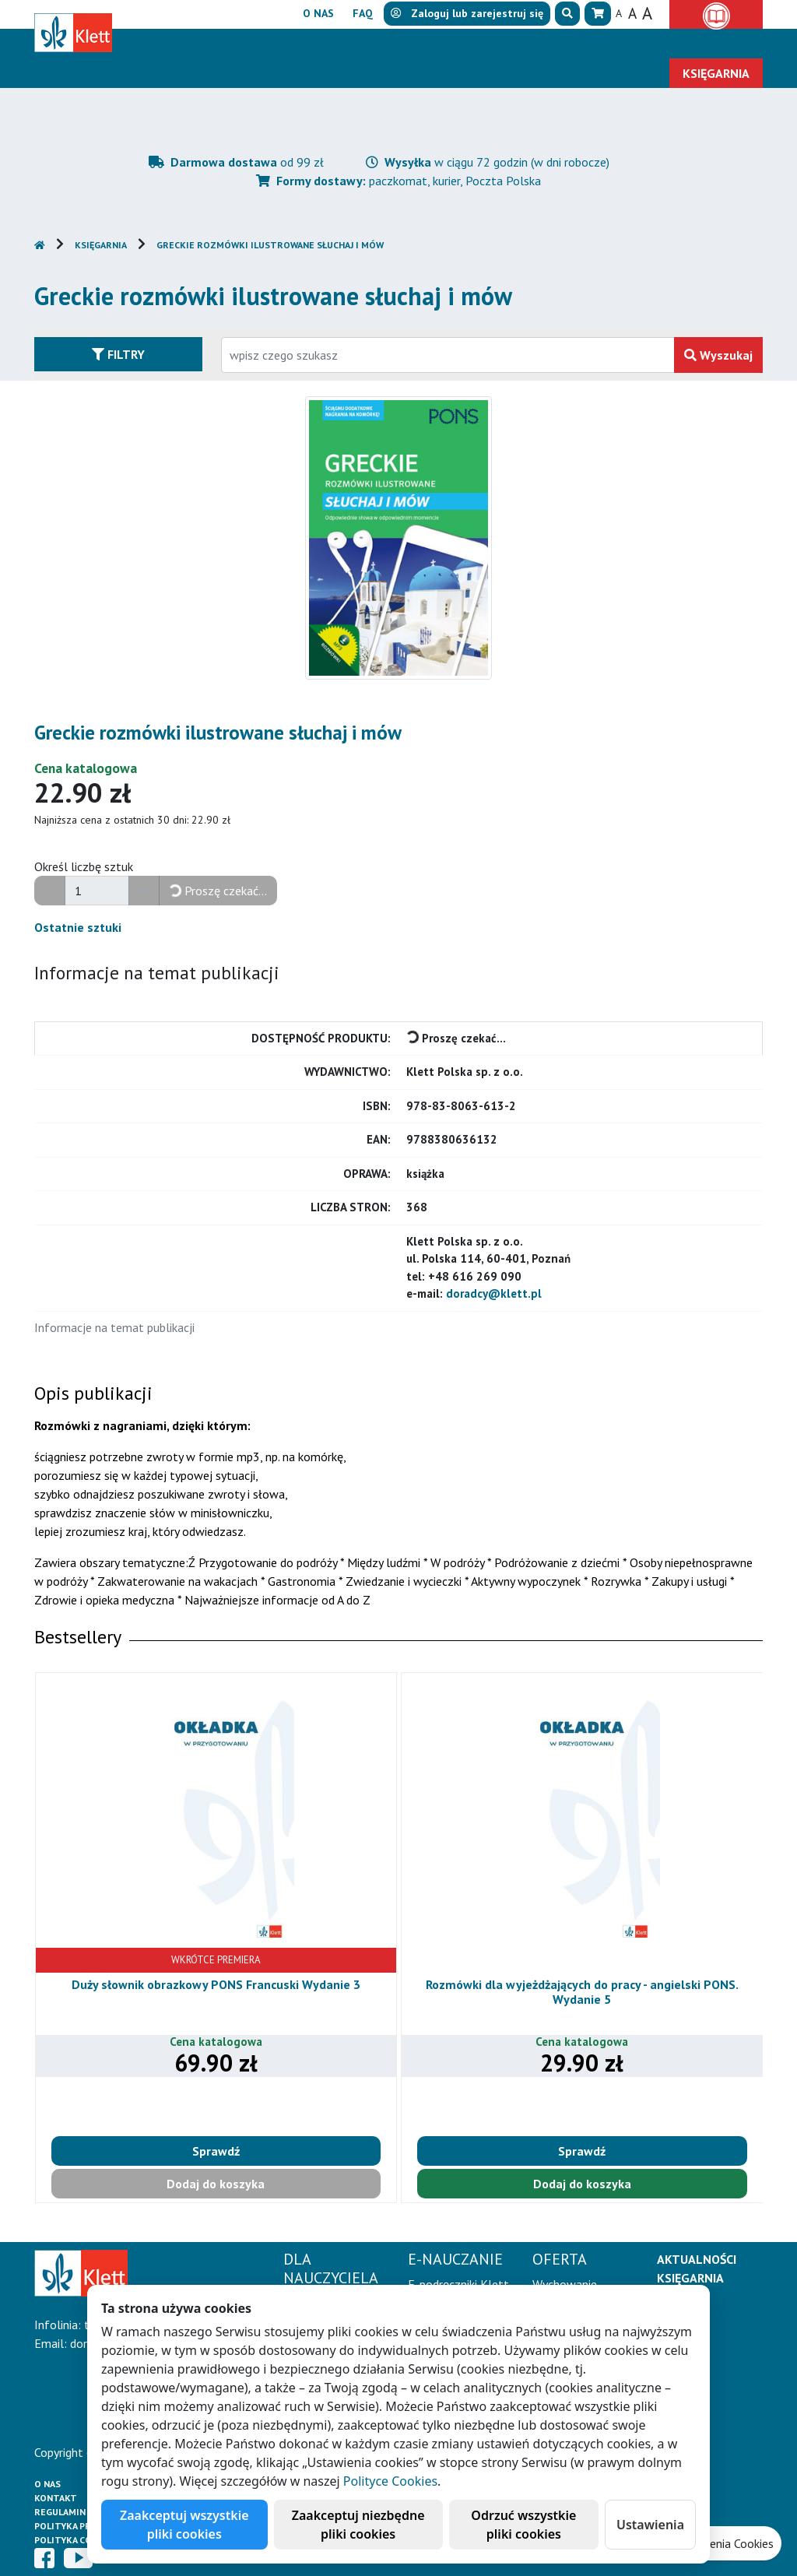 Image resolution: width=797 pixels, height=2576 pixels. I want to click on Erasmus+ [button], so click(644, 43).